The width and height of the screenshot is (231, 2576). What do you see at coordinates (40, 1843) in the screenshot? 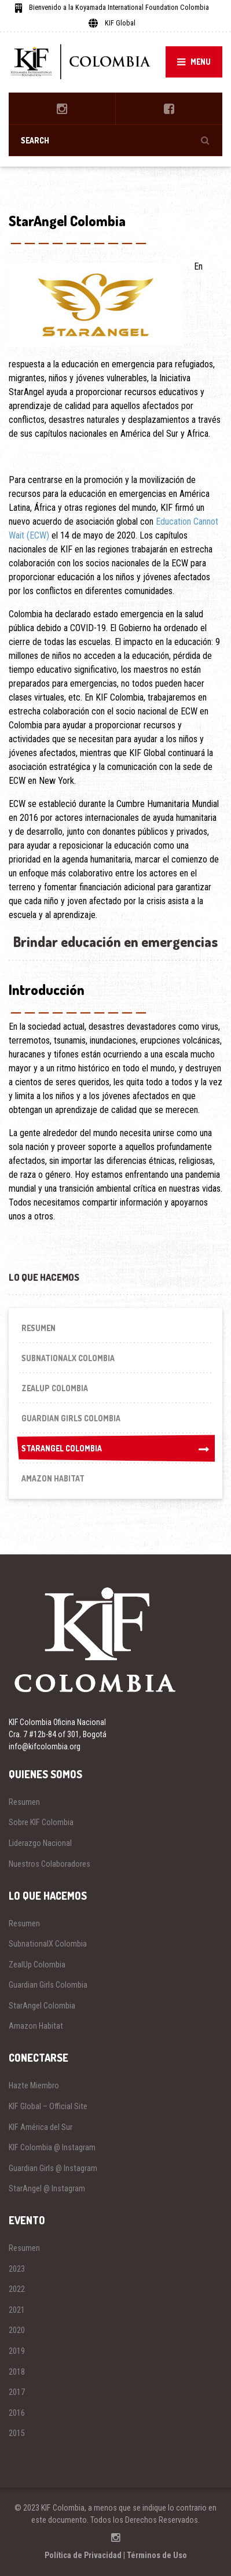
I see `Liderazgo Nacional` at bounding box center [40, 1843].